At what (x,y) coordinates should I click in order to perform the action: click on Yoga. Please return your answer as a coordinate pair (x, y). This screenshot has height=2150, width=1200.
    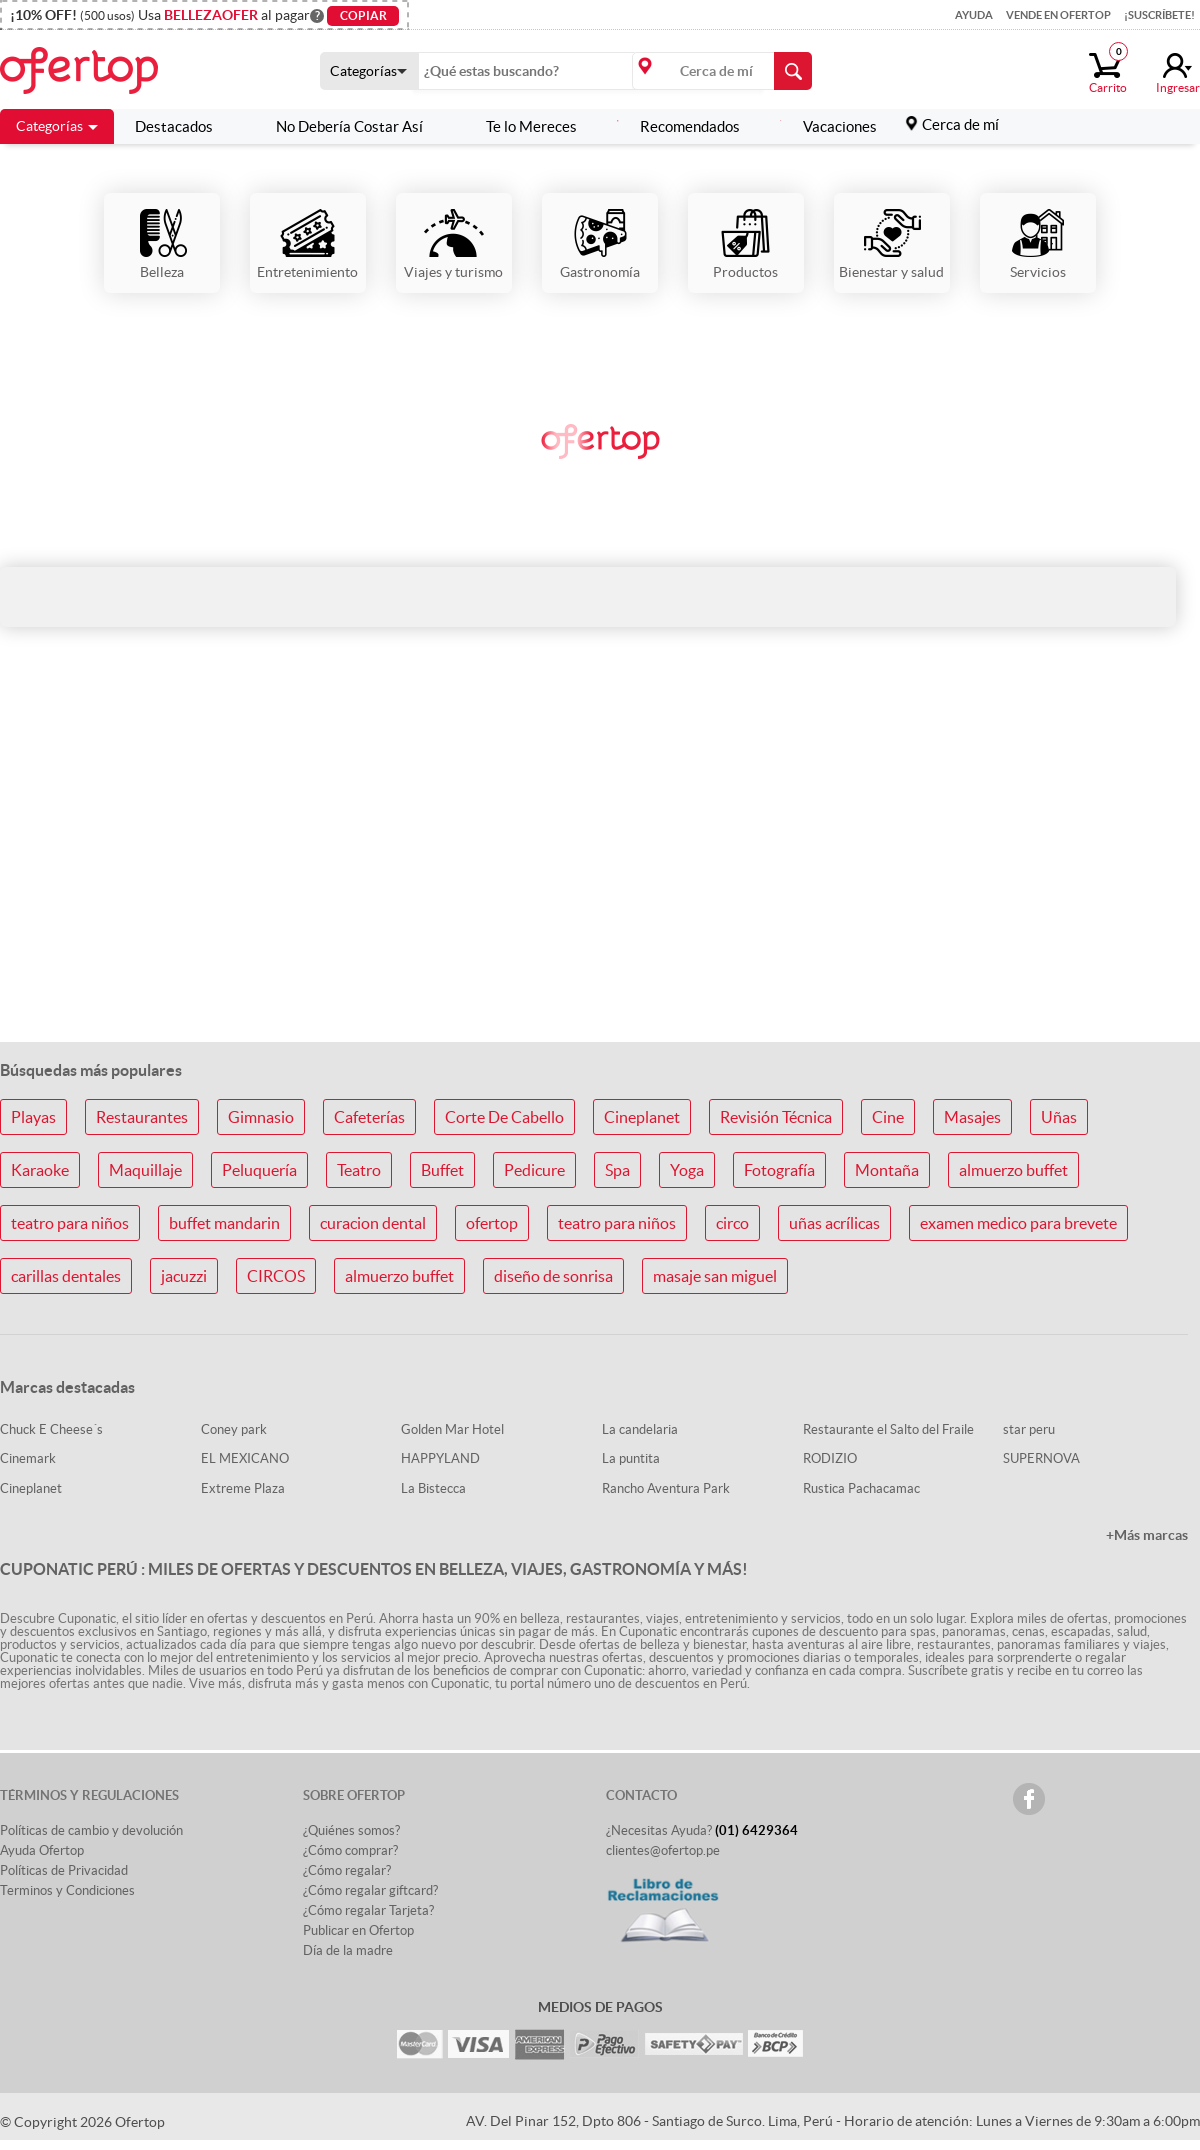
    Looking at the image, I should click on (687, 1170).